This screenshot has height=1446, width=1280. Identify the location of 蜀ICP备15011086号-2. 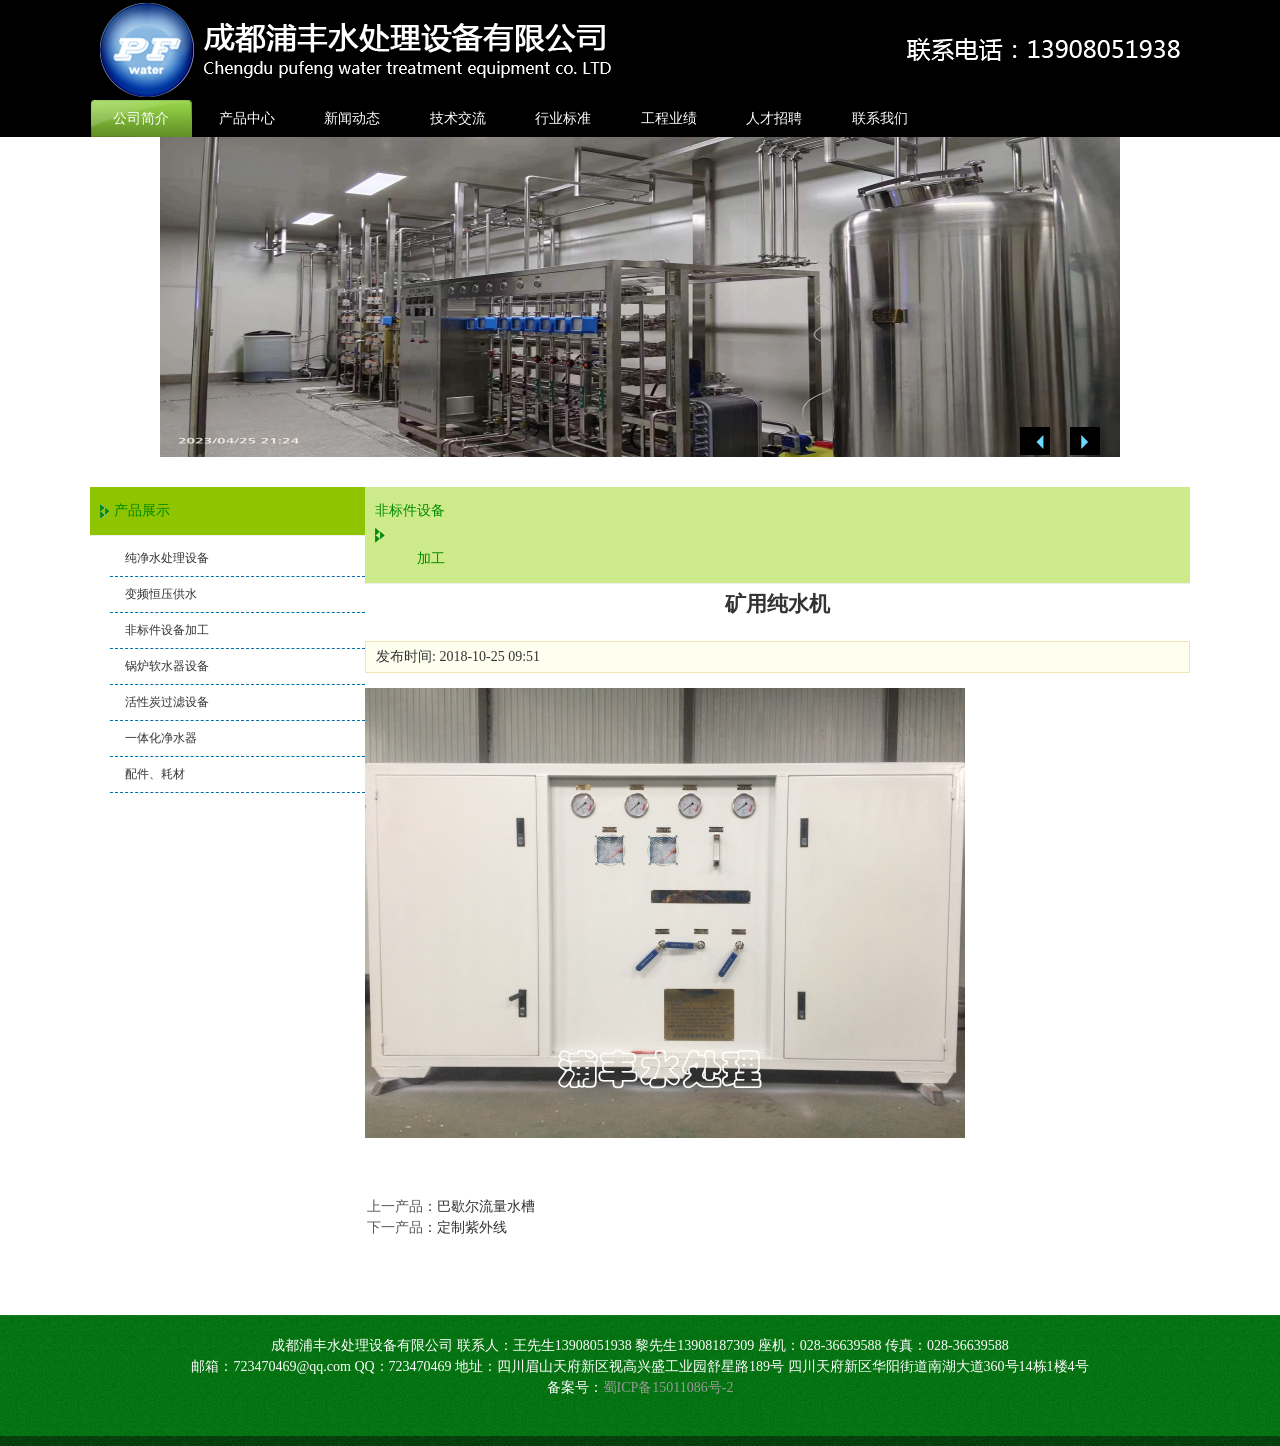
(668, 1387).